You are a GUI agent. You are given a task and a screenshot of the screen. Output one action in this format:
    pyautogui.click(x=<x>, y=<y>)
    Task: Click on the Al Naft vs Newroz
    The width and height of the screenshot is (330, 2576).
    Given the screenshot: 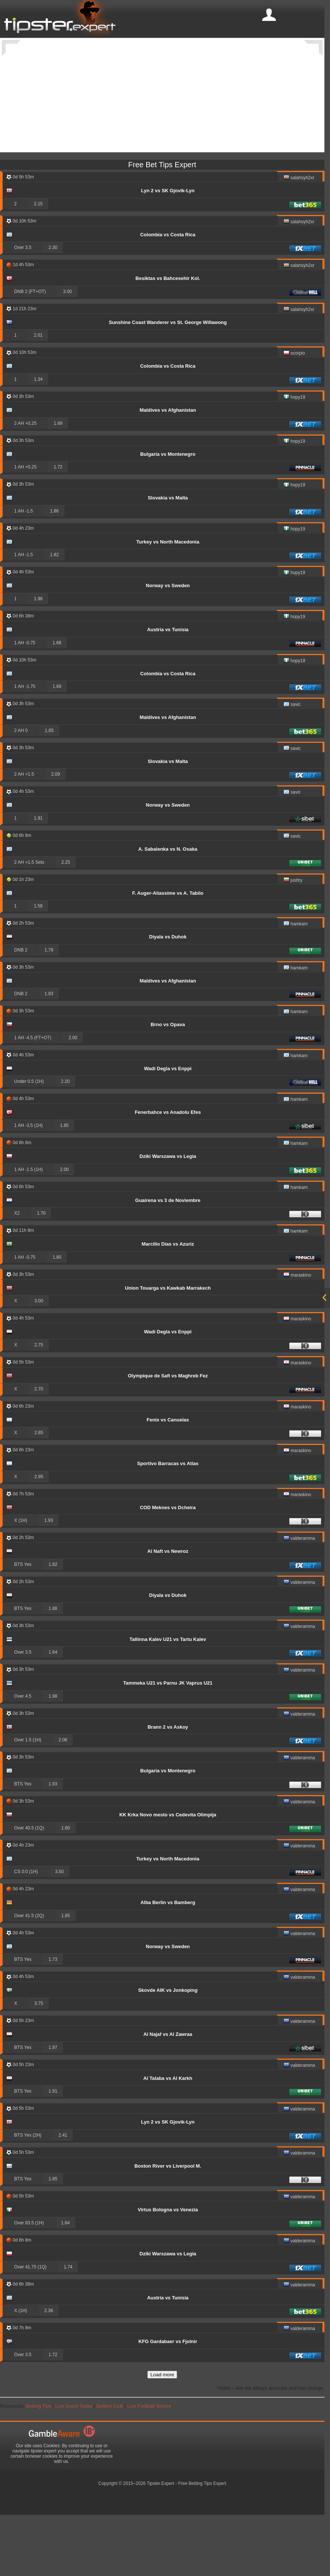 What is the action you would take?
    pyautogui.click(x=167, y=1611)
    